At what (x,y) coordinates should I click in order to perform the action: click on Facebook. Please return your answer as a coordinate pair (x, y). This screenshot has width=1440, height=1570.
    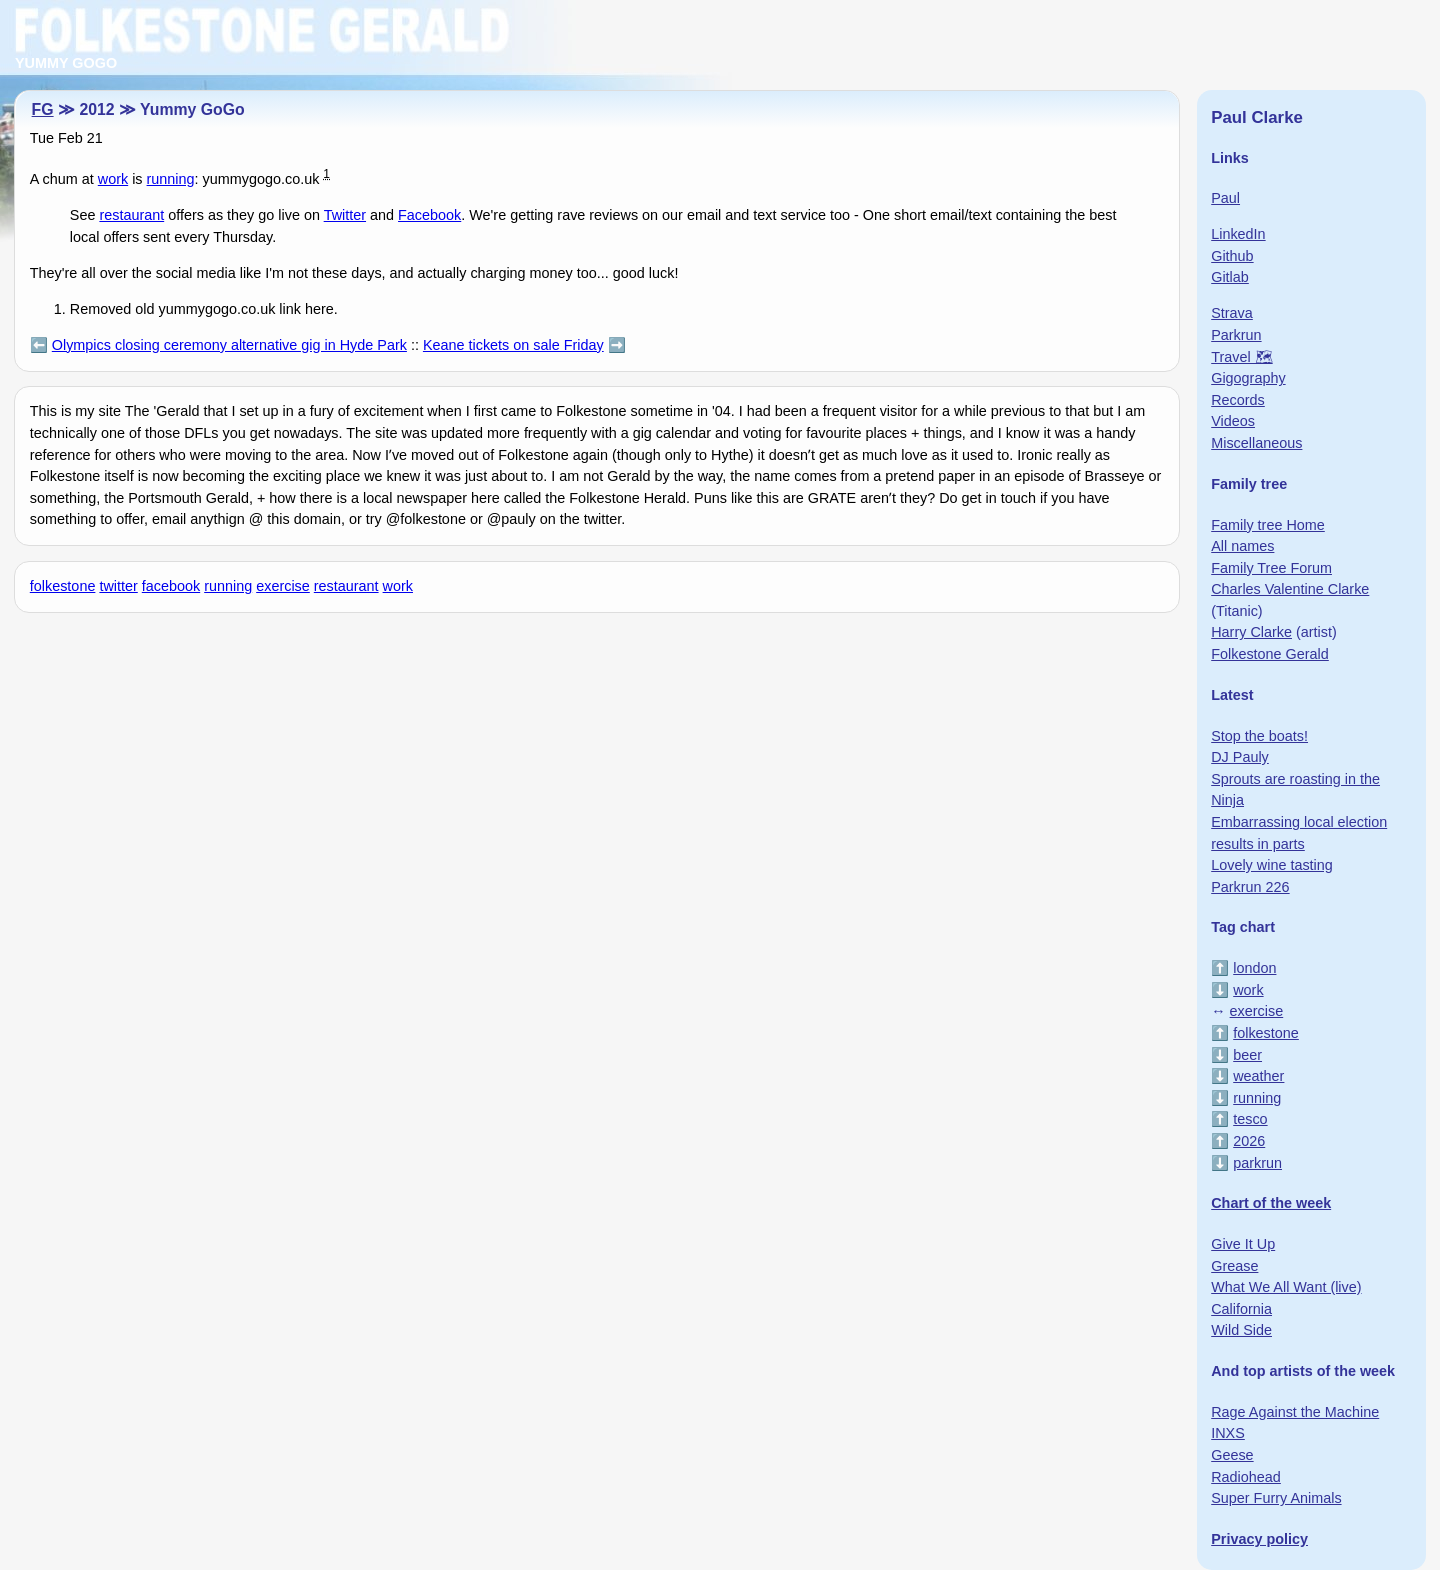
    Looking at the image, I should click on (429, 215).